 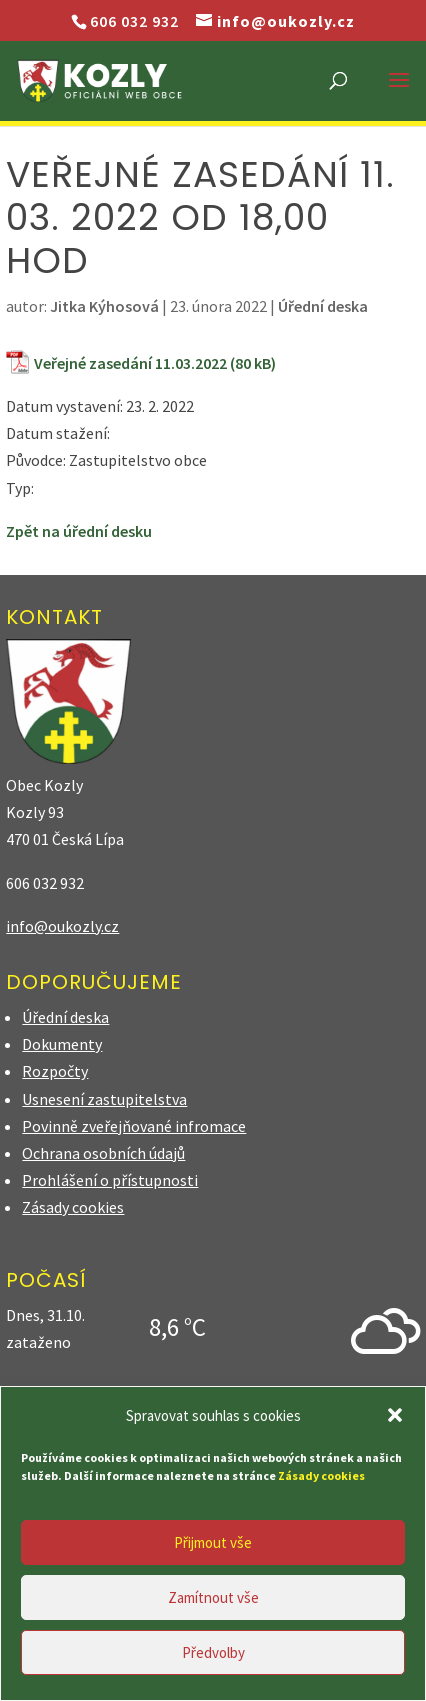 What do you see at coordinates (395, 1415) in the screenshot?
I see `[button]` at bounding box center [395, 1415].